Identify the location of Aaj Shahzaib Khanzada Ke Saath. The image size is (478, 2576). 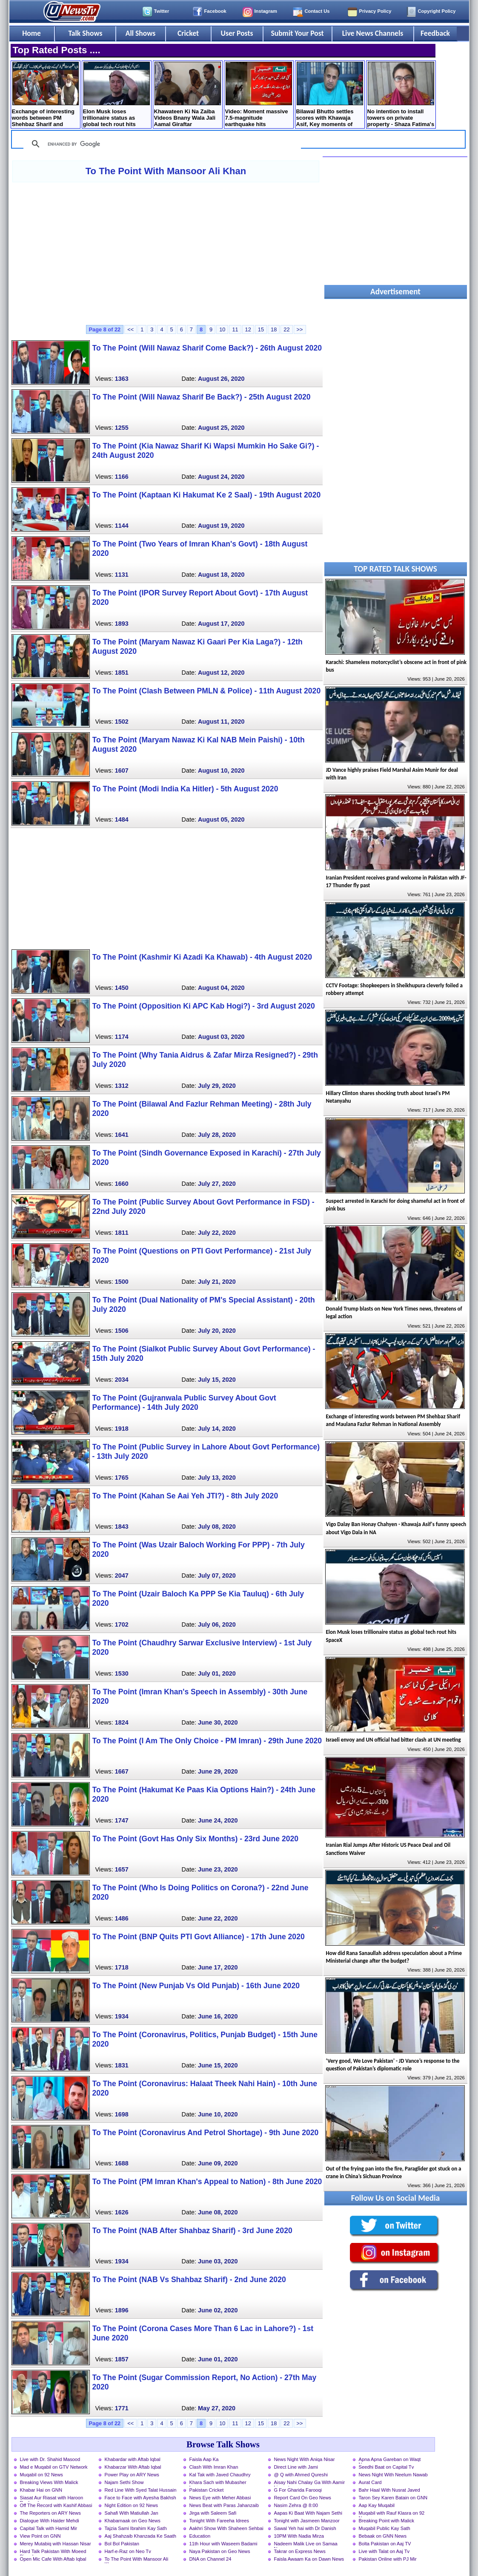
(141, 2536).